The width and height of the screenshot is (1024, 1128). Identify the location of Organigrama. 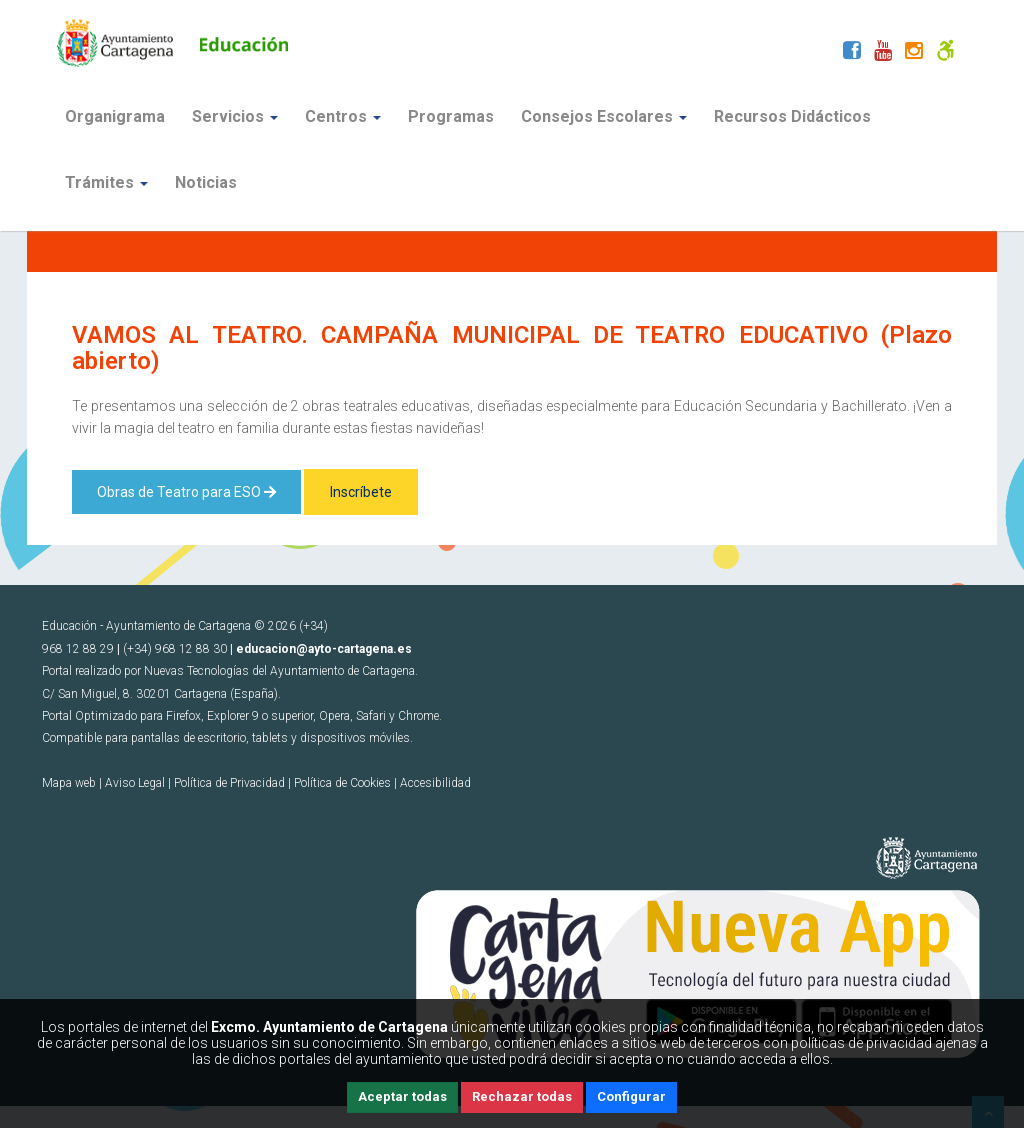
(115, 116).